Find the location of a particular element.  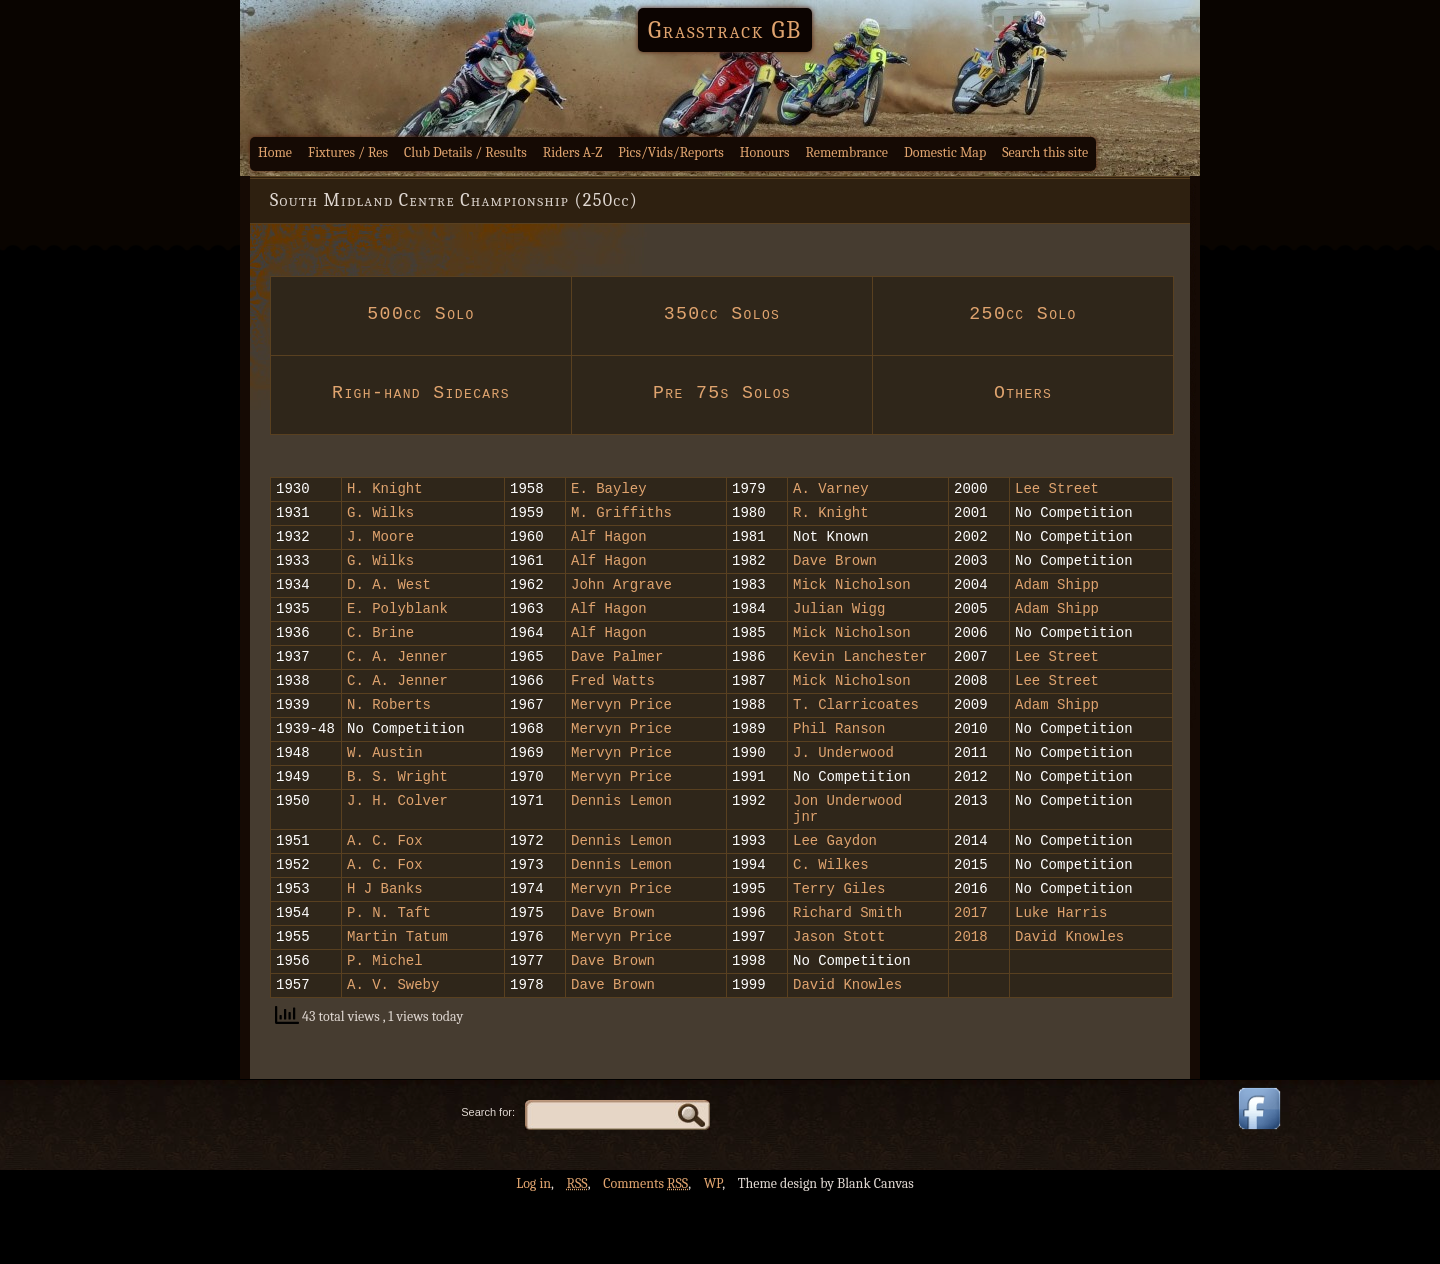

P. N. Taft is located at coordinates (389, 968).